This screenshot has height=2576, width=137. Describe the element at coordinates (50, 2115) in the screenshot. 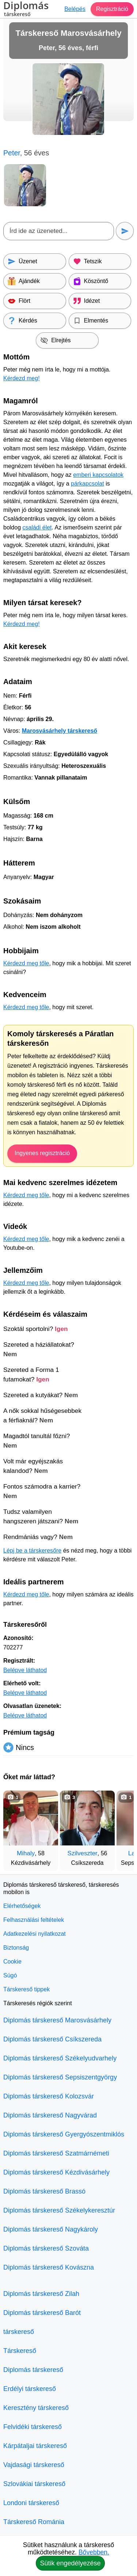

I see `Diplomás társkereső Nagyvárad` at that location.